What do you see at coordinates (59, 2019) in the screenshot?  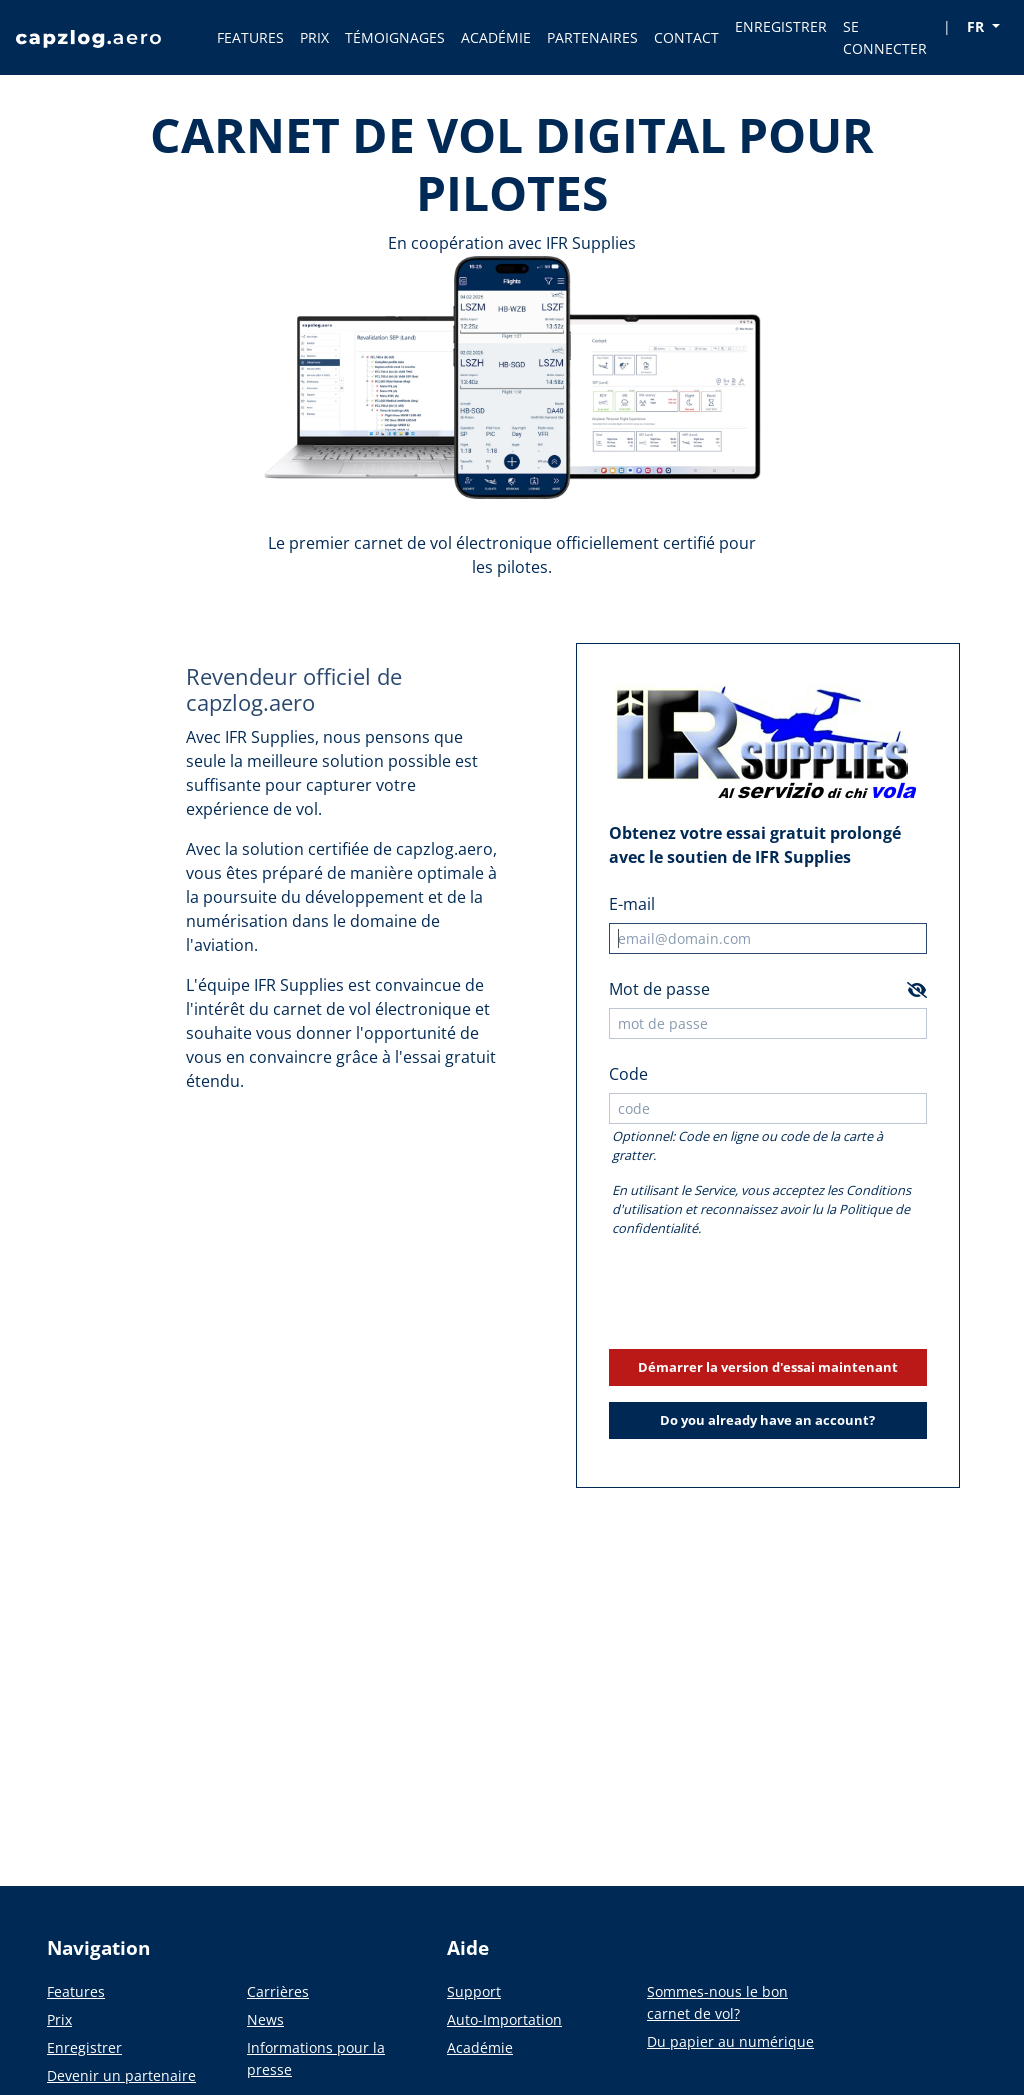 I see `Prix` at bounding box center [59, 2019].